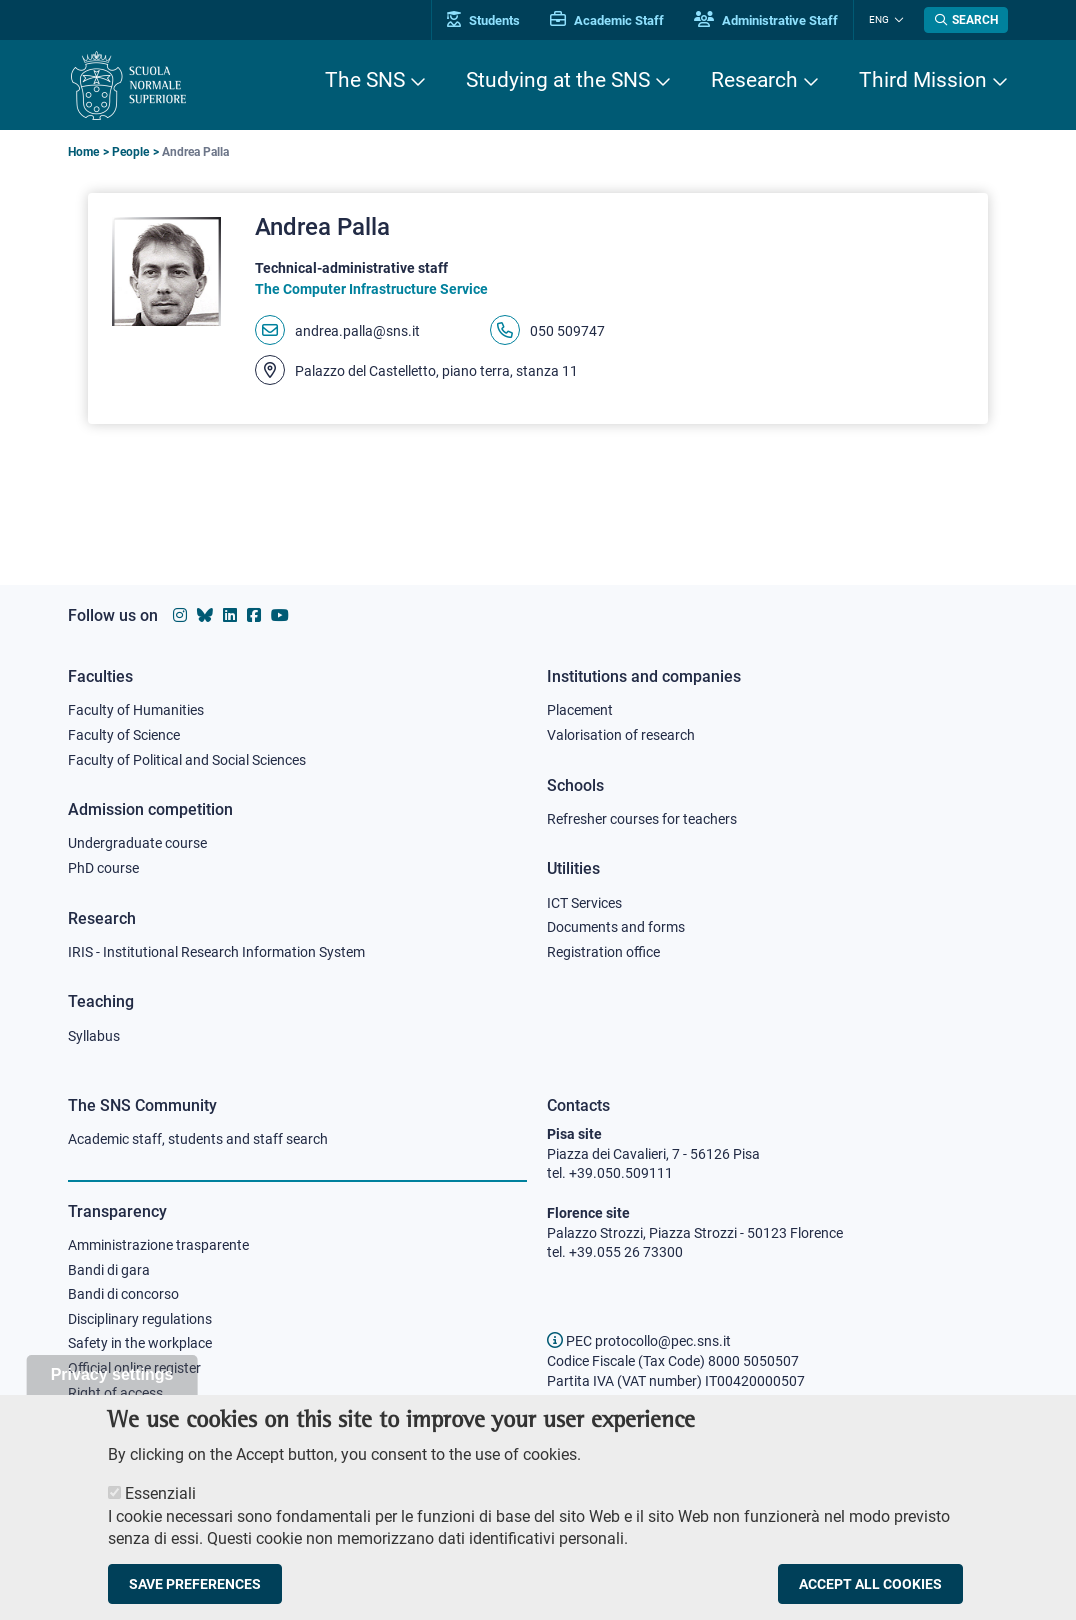 The image size is (1076, 1620). I want to click on Amministrazione trasparente, so click(158, 1245).